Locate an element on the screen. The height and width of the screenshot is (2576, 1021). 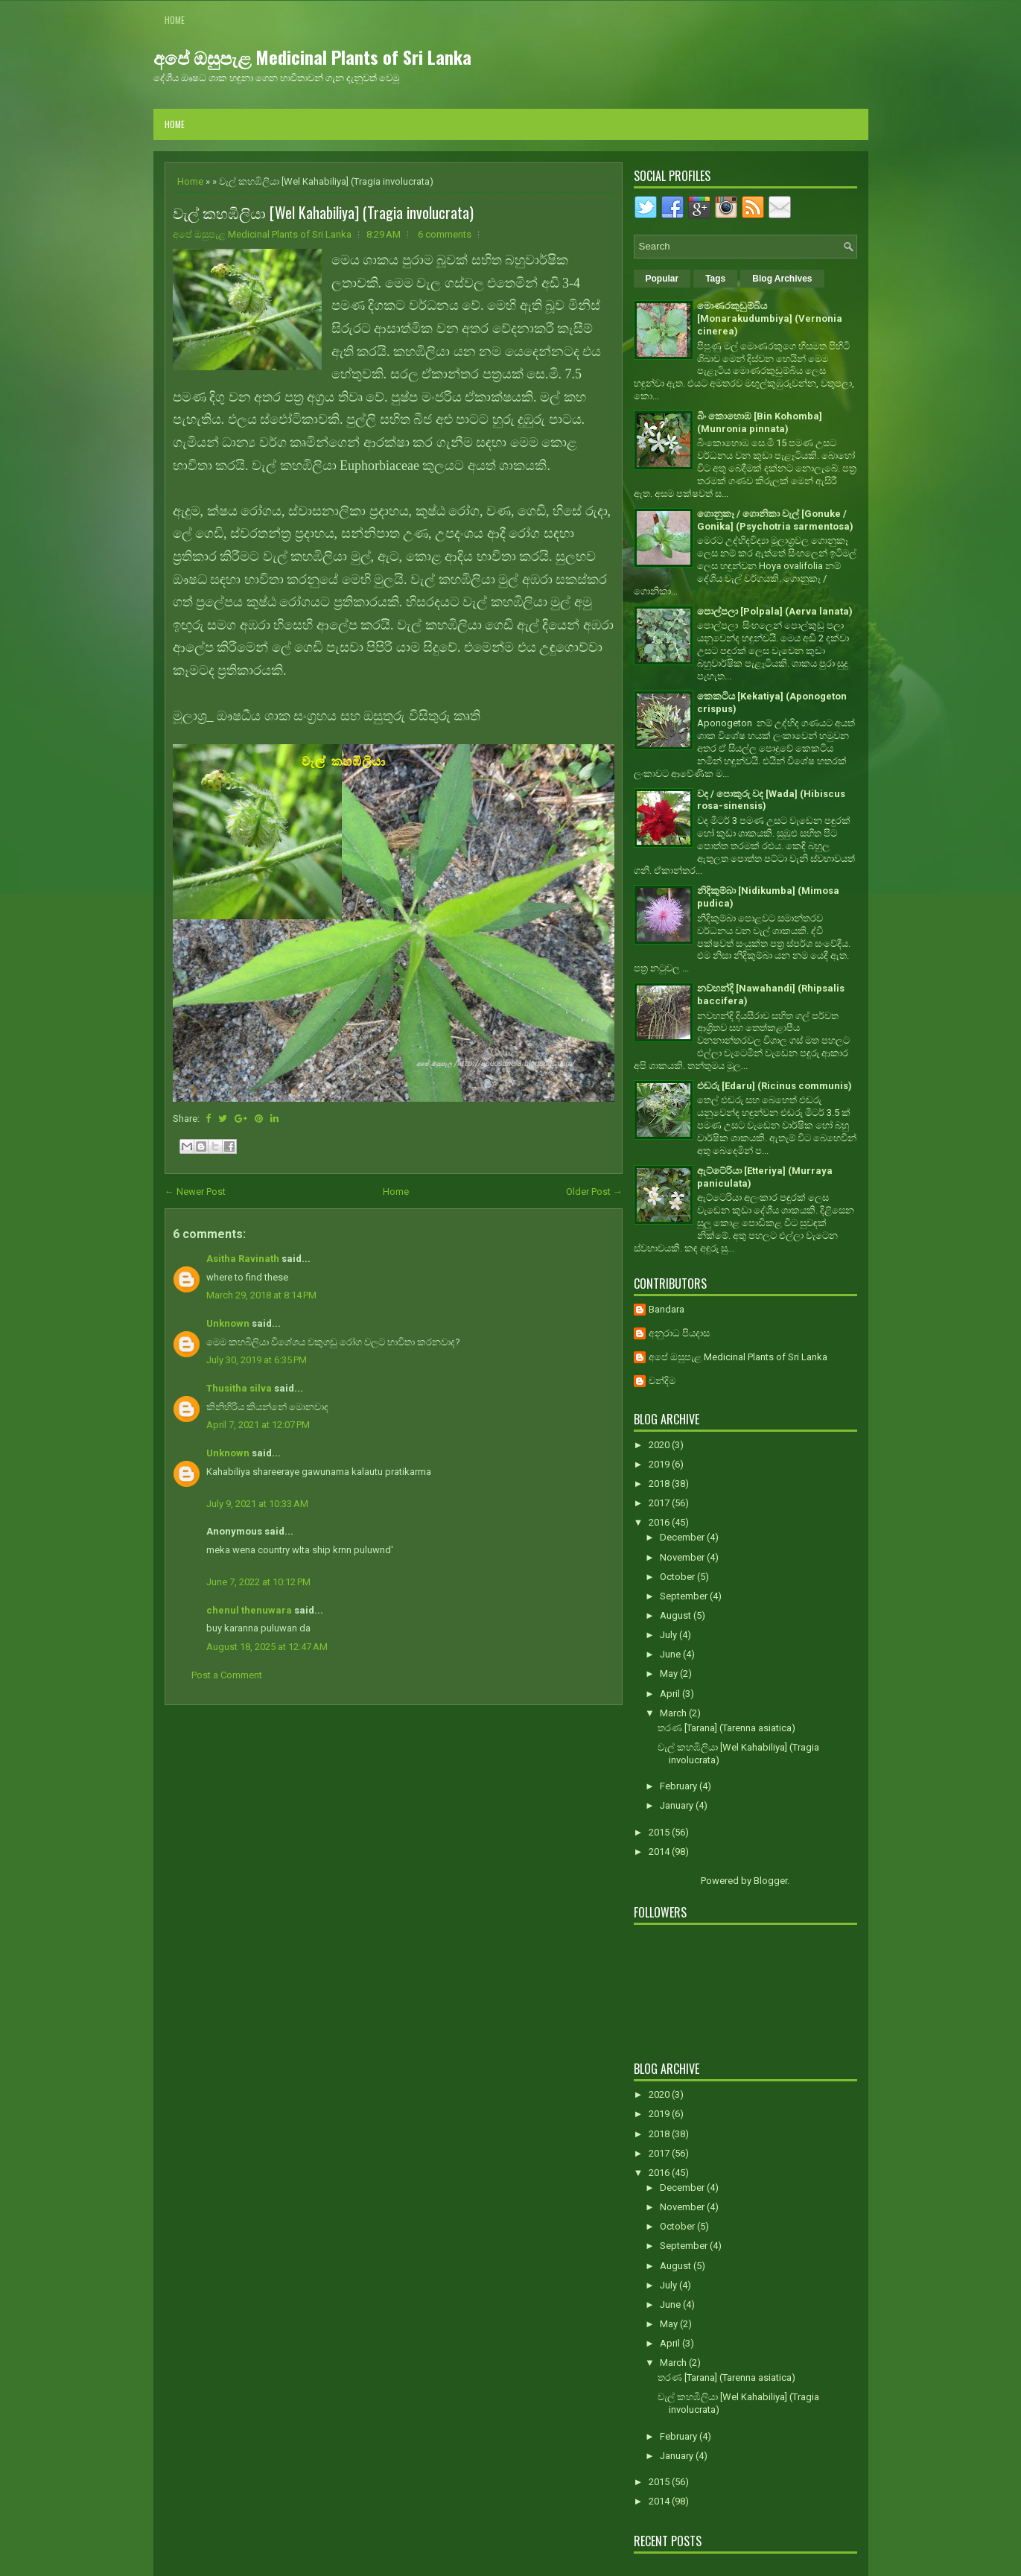
Bandara is located at coordinates (666, 1309).